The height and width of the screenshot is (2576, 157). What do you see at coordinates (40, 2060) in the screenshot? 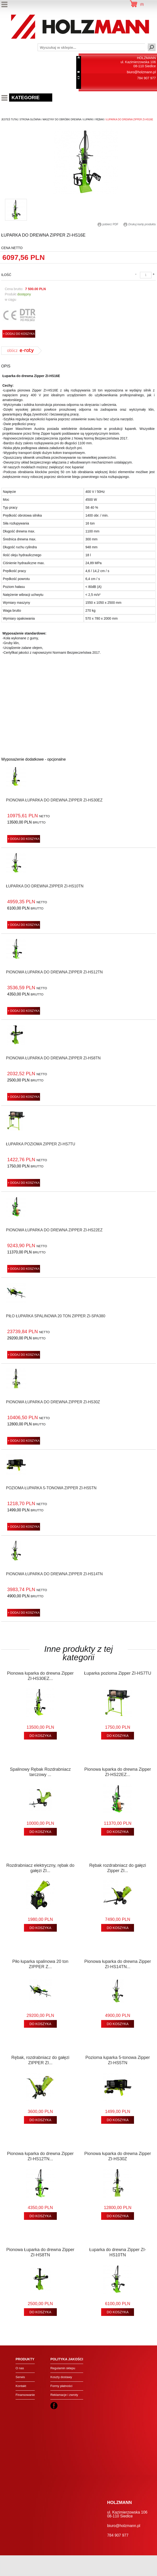
I see `Rębak, rozdrabniacz do gałęzi ZIPPER ZI...` at bounding box center [40, 2060].